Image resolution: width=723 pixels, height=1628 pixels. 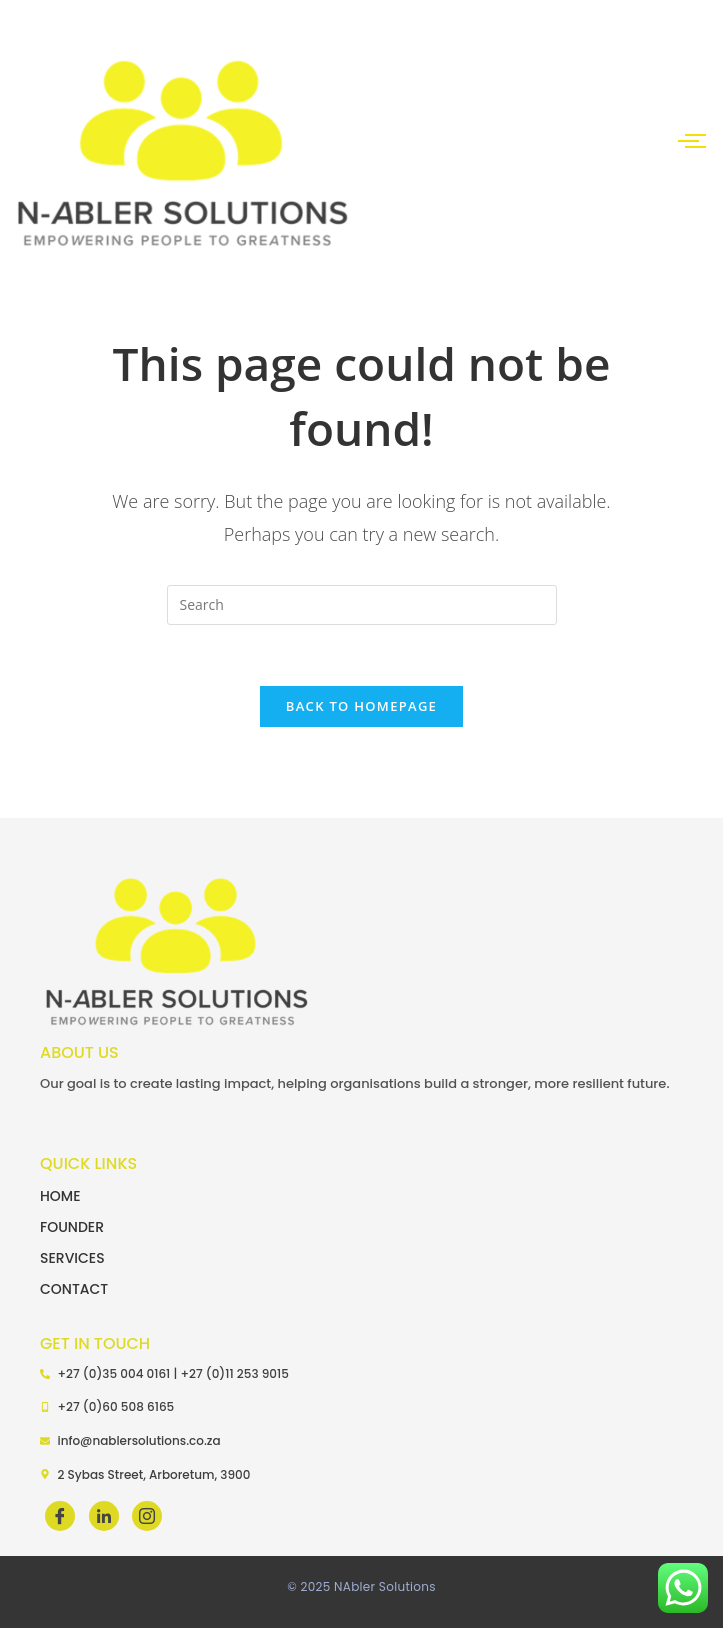 I want to click on CONTACT, so click(x=74, y=1289).